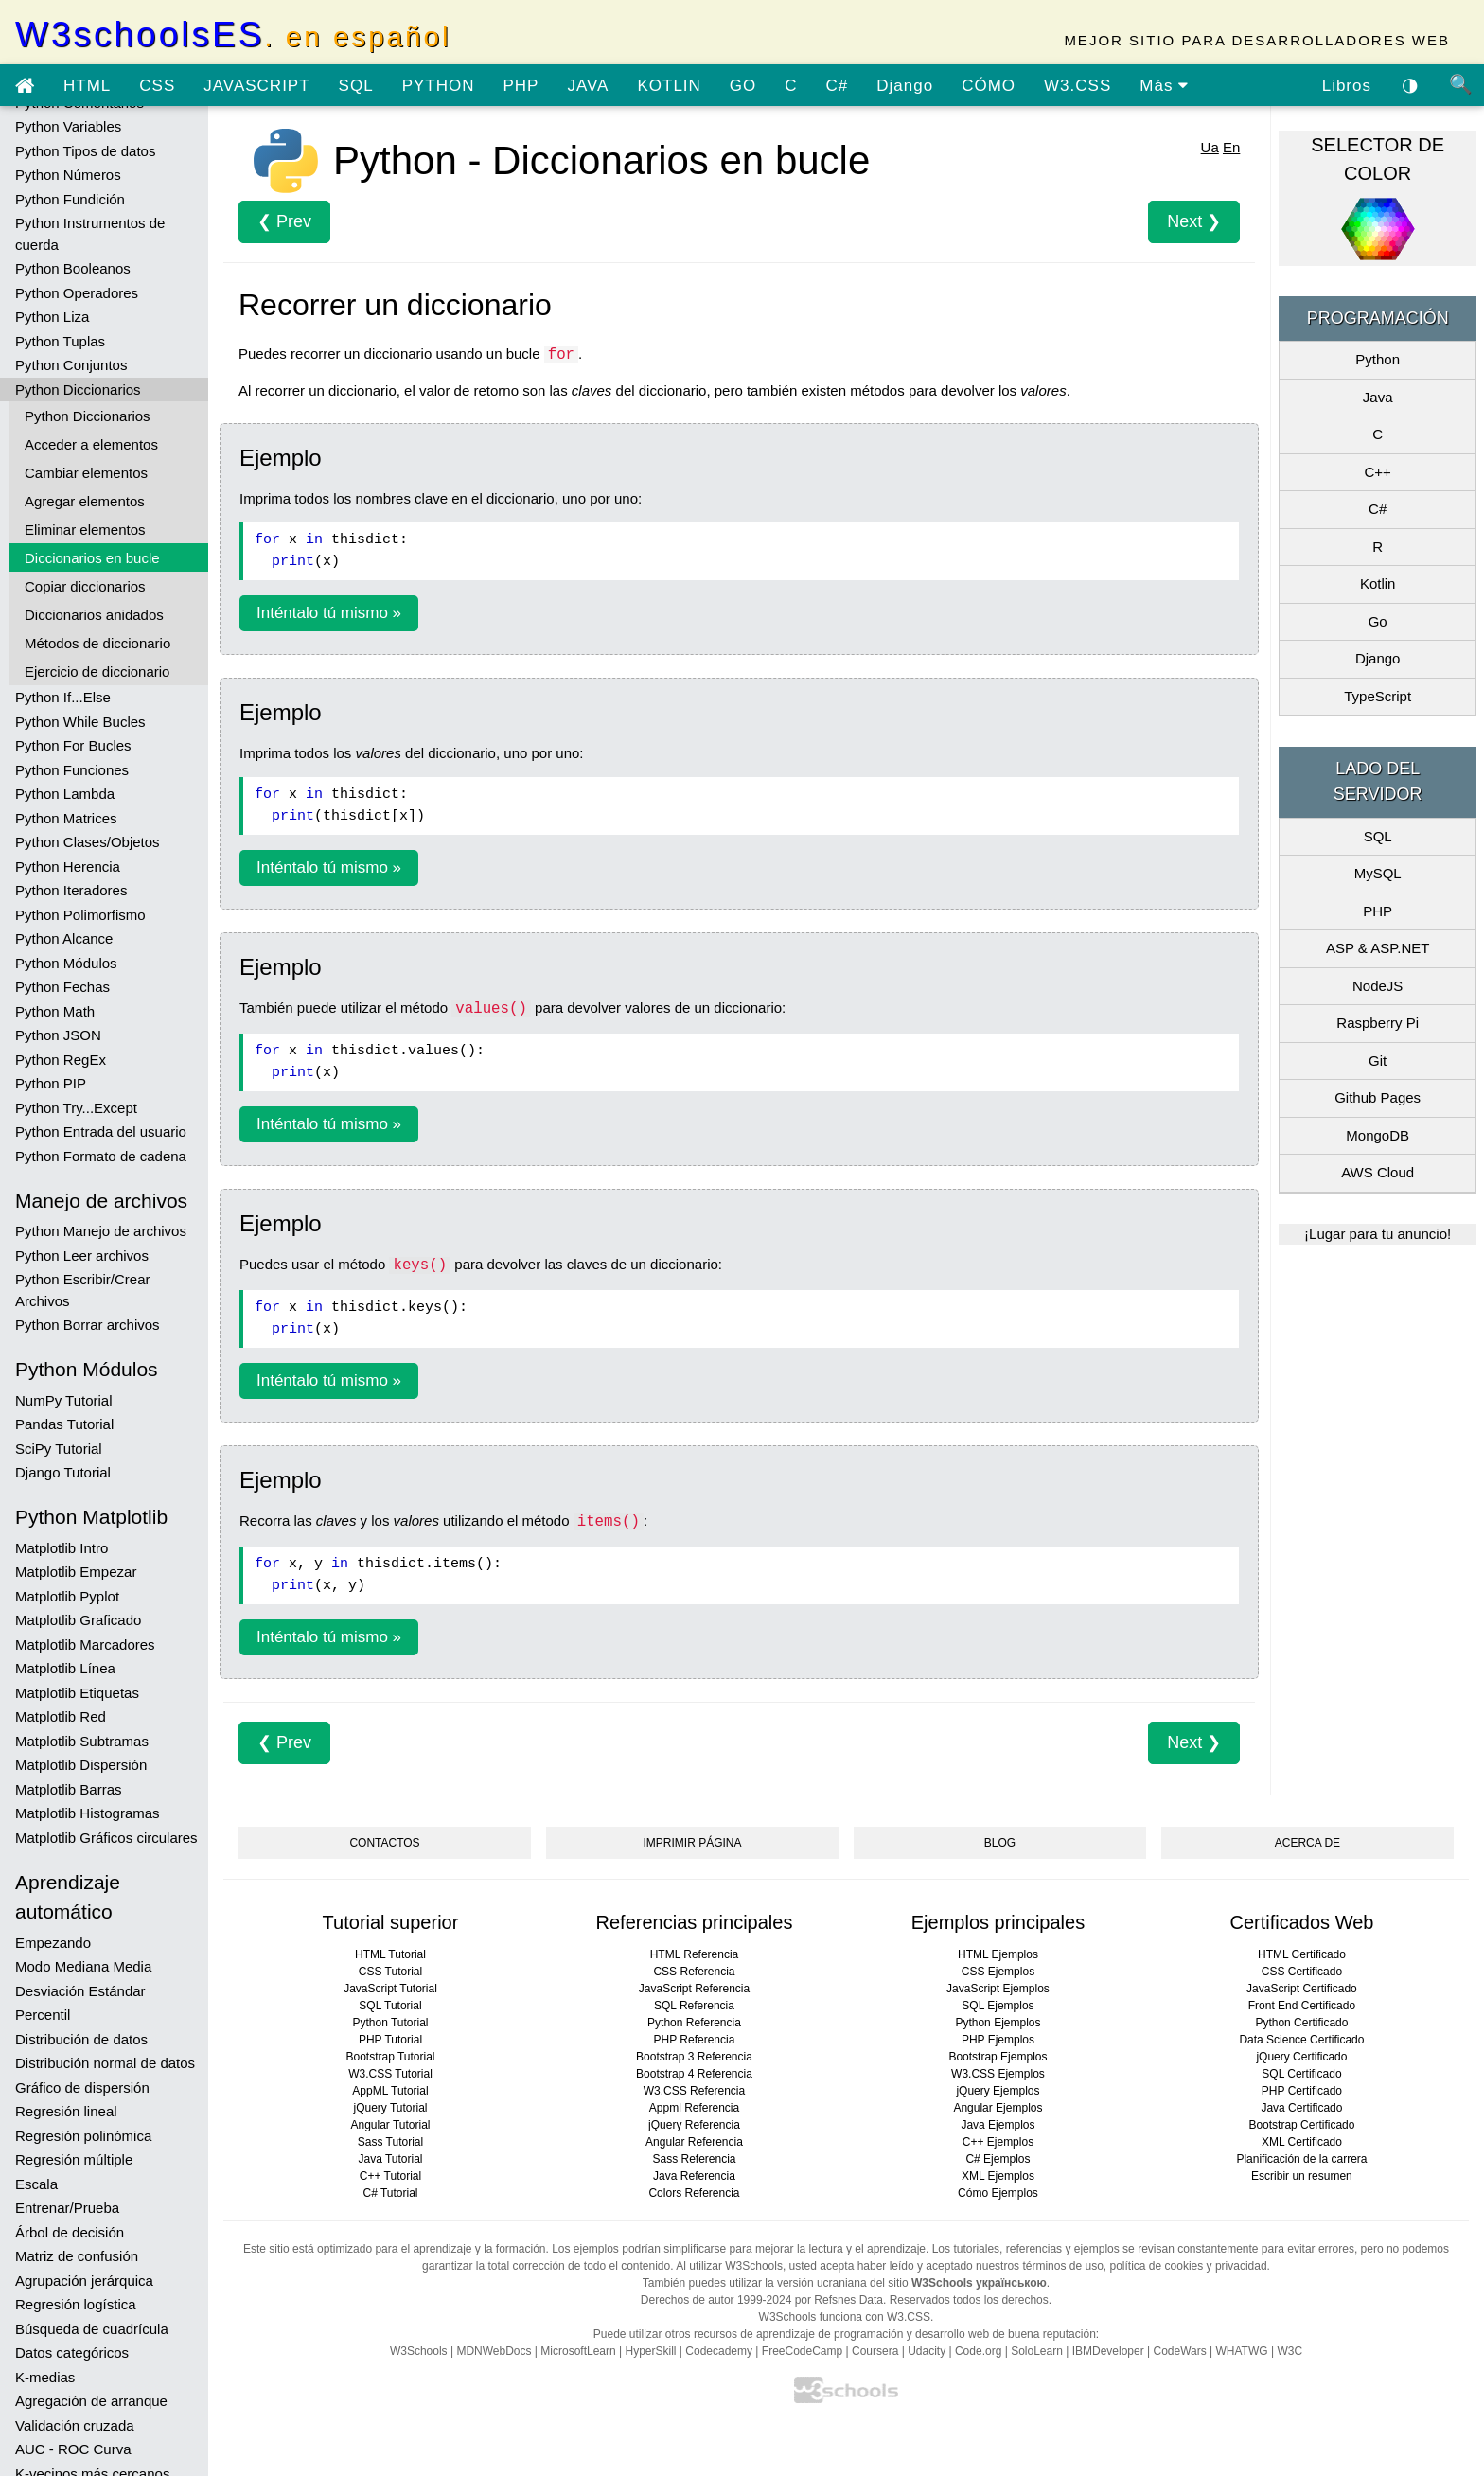  I want to click on Matplotlib Pyplot, so click(67, 1596).